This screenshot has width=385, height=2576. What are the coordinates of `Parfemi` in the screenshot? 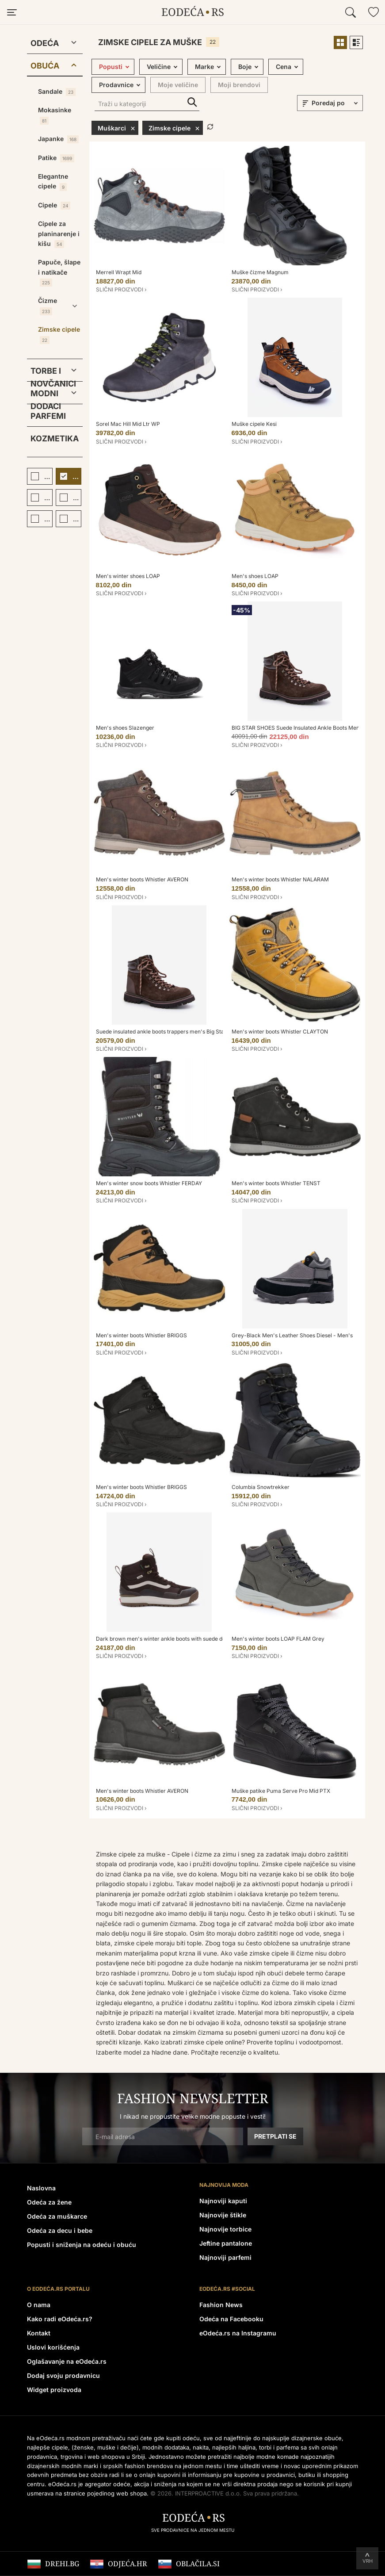 It's located at (48, 416).